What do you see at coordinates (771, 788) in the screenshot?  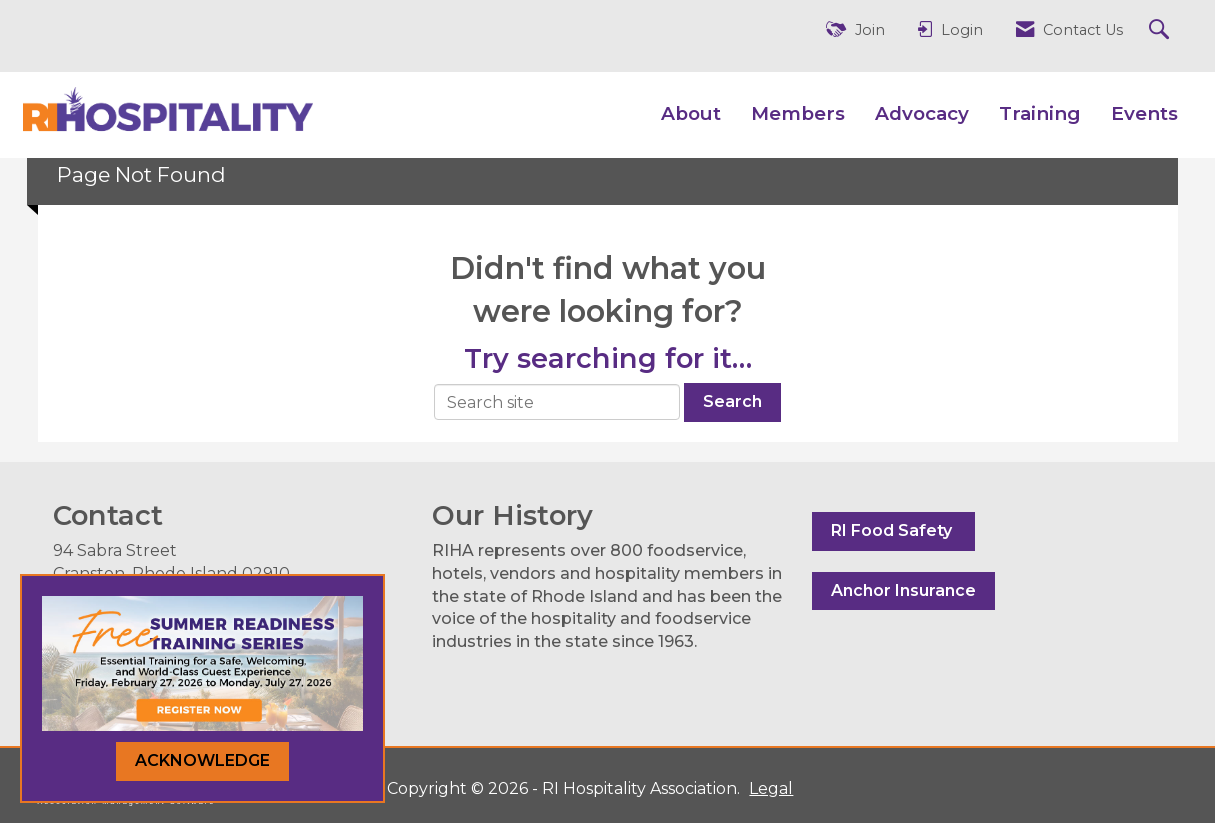 I see `Legal` at bounding box center [771, 788].